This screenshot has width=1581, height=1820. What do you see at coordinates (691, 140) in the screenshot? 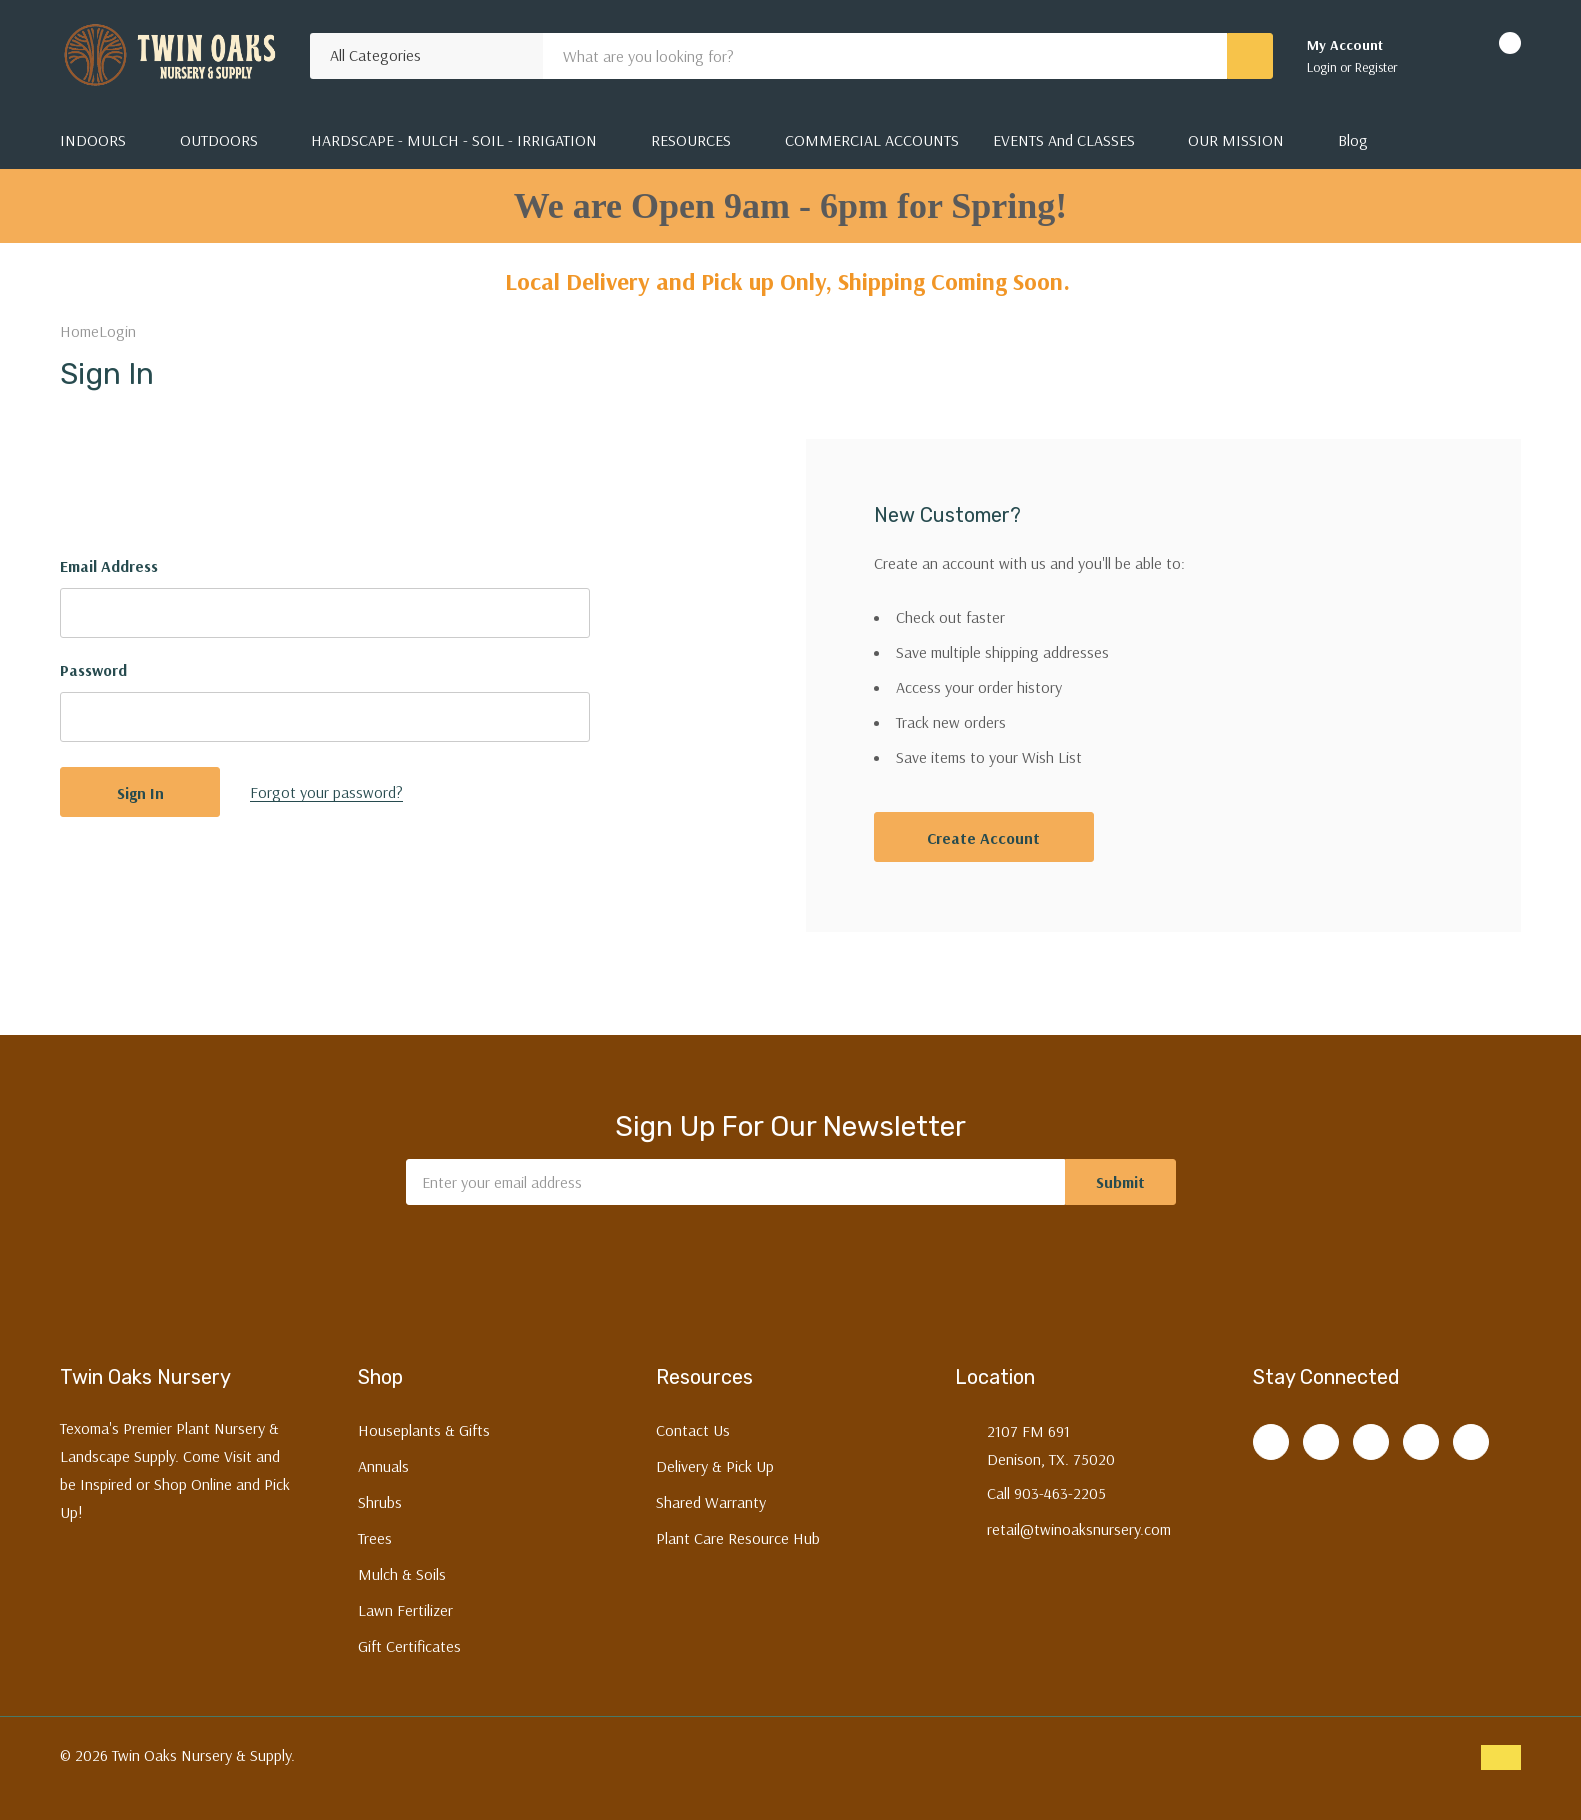
I see `RESOURCES` at bounding box center [691, 140].